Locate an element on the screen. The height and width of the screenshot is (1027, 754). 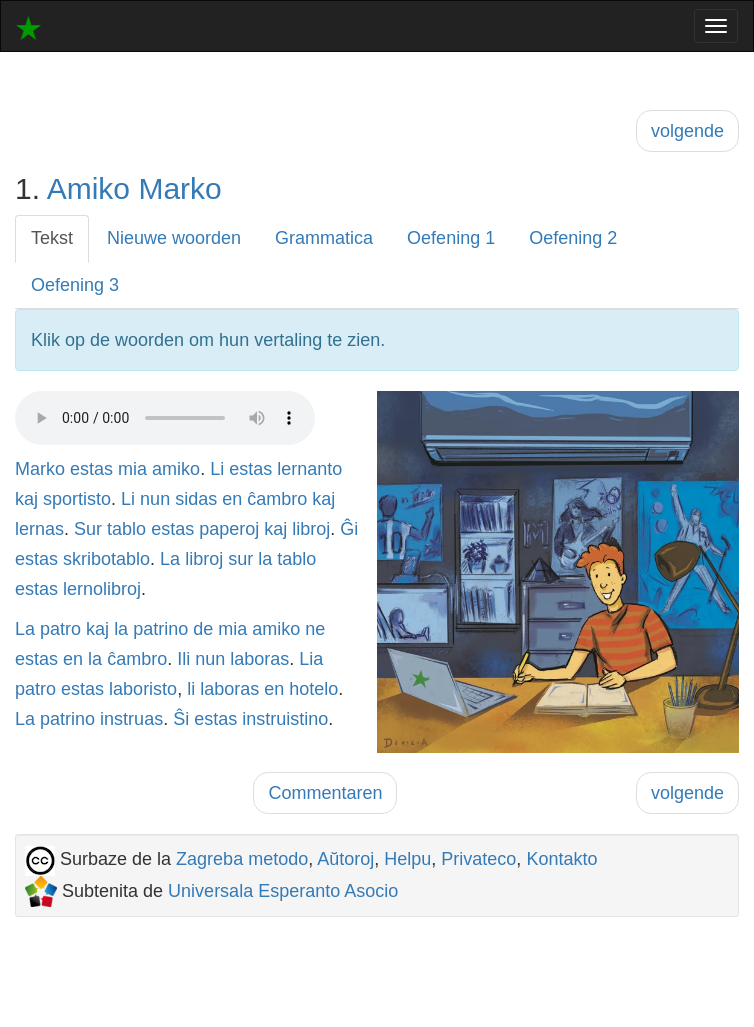
Privateco is located at coordinates (478, 859).